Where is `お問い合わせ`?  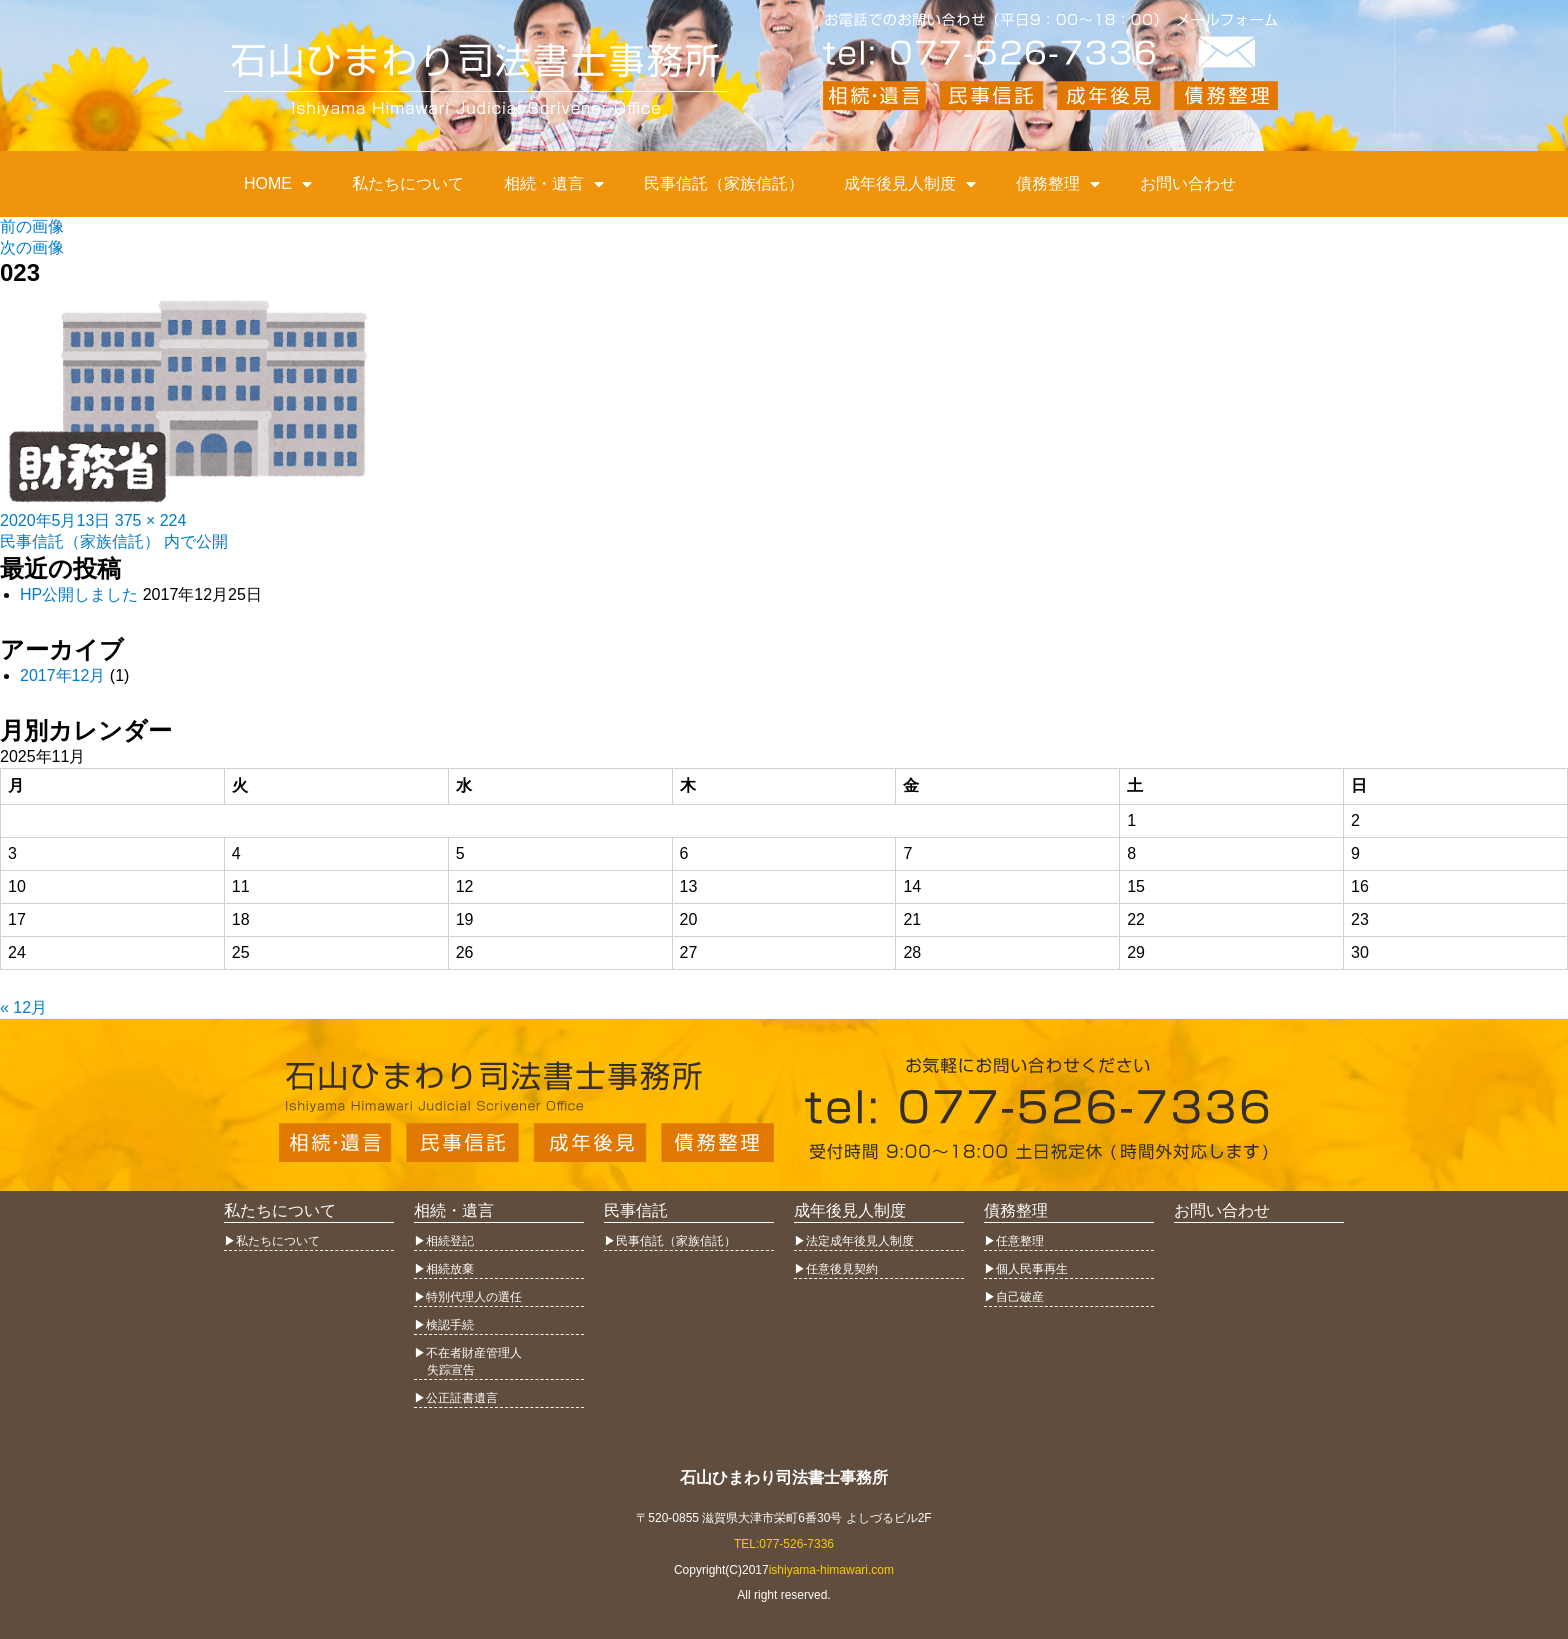
お問い合わせ is located at coordinates (1188, 183).